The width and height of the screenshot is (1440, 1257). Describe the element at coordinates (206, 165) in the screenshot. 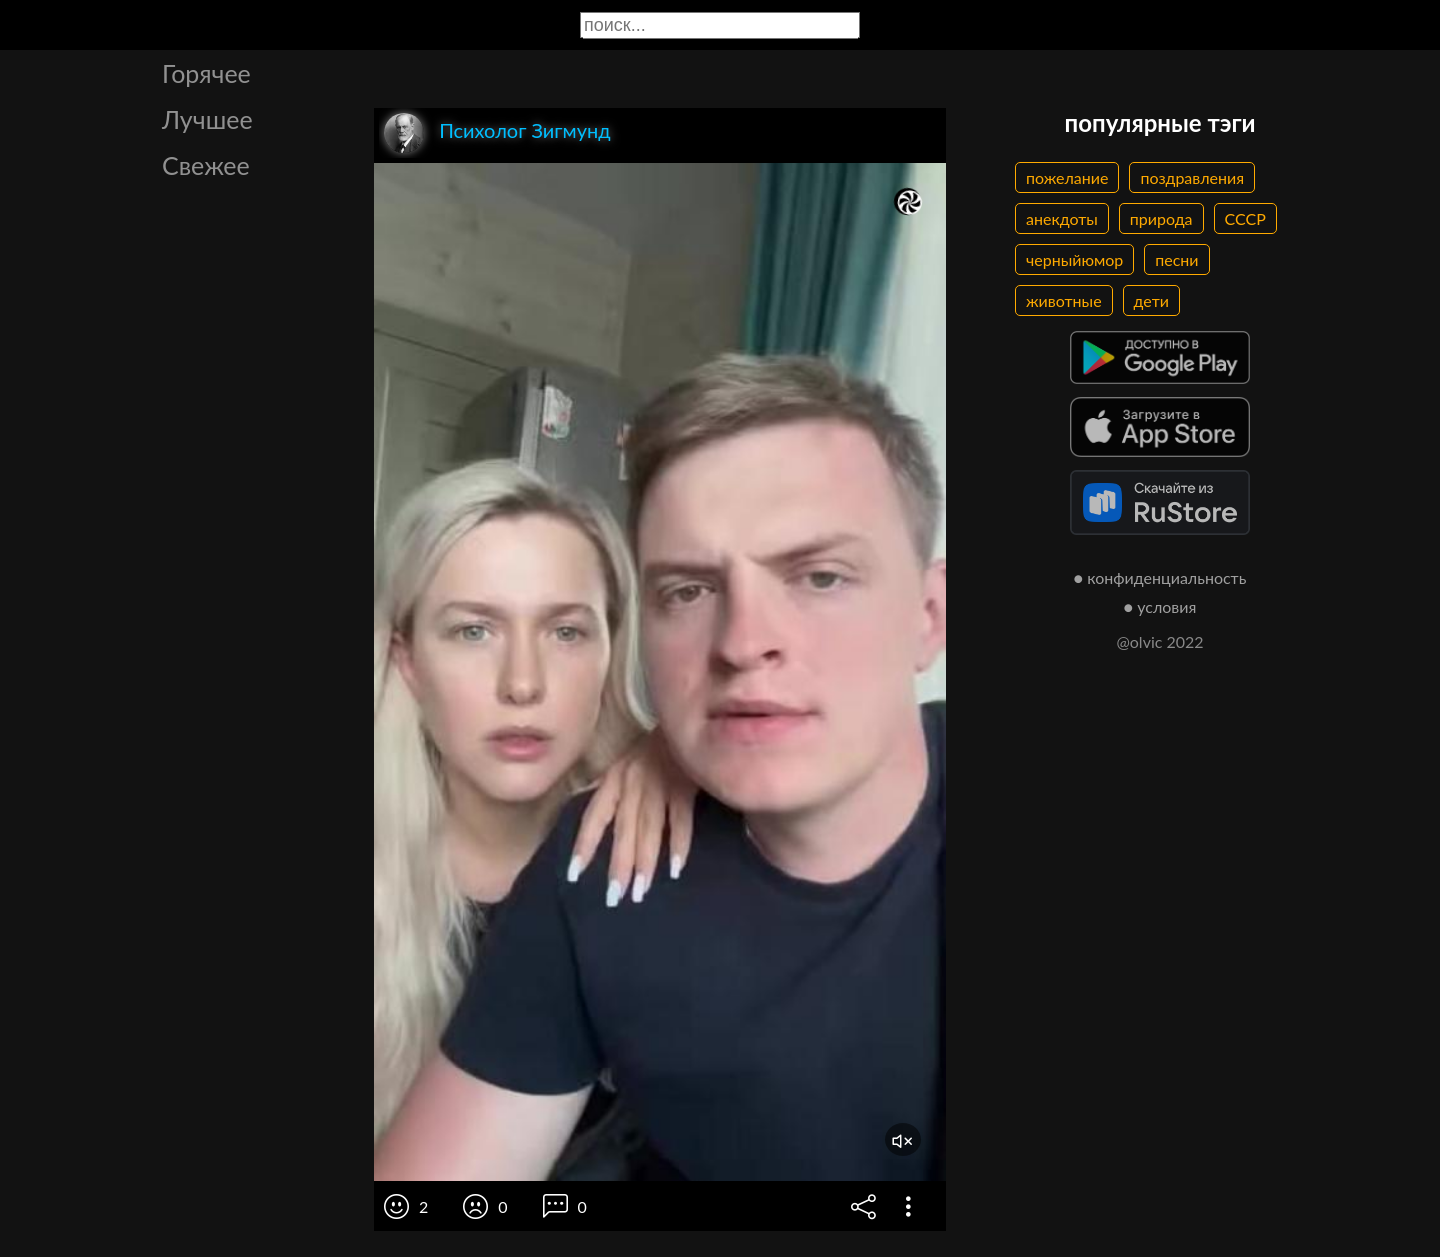

I see `Свежее` at that location.